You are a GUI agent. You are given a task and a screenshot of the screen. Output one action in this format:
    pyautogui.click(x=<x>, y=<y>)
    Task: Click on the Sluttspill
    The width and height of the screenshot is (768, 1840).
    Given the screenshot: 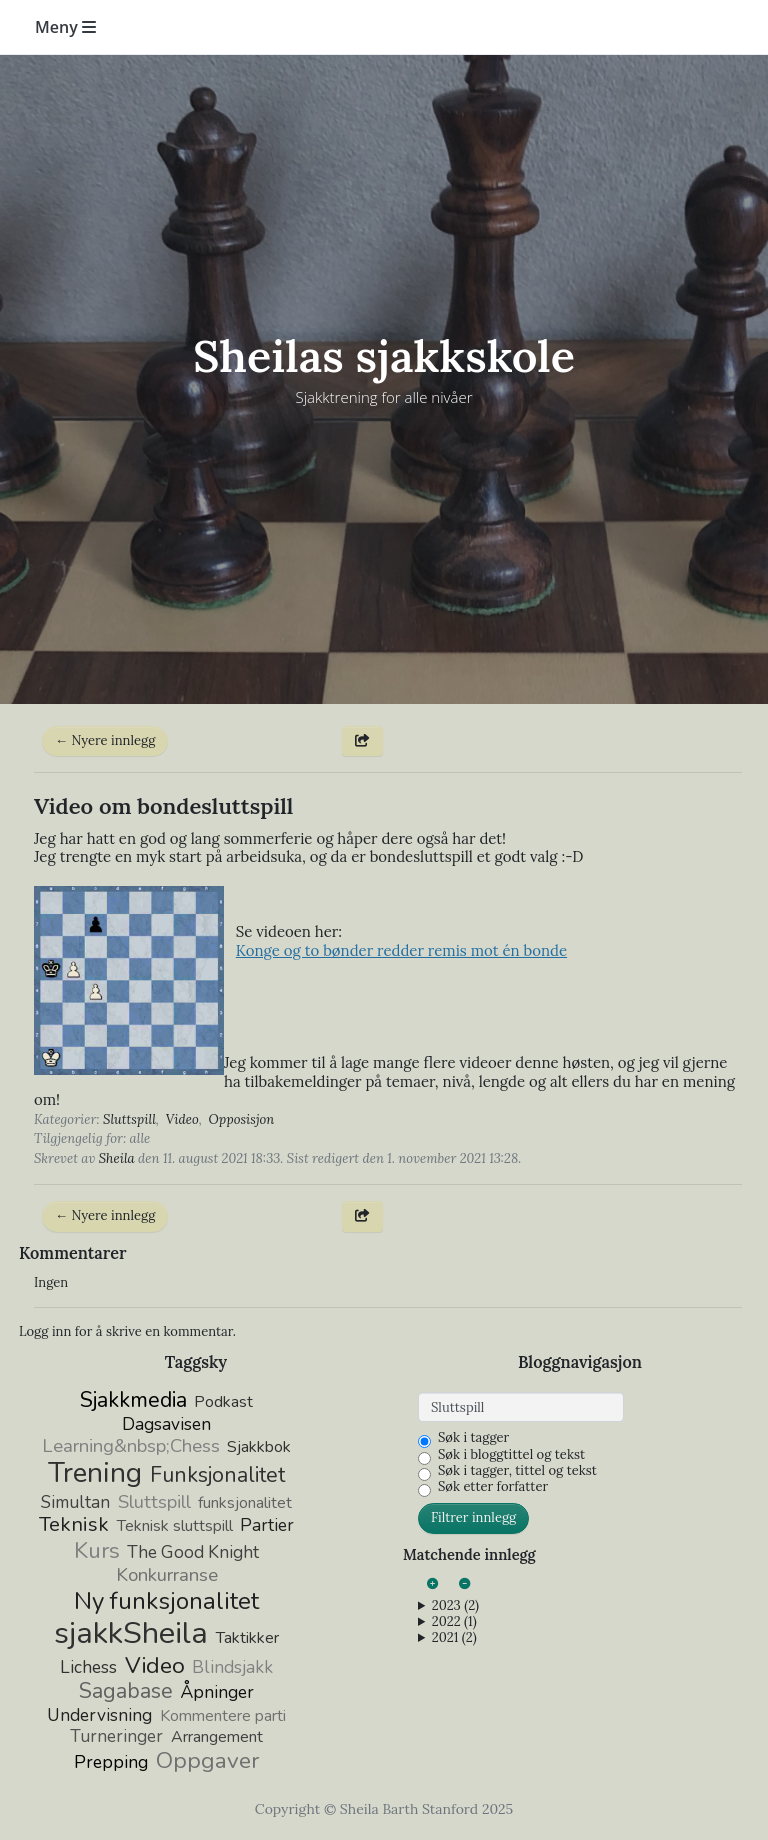 What is the action you would take?
    pyautogui.click(x=129, y=1119)
    